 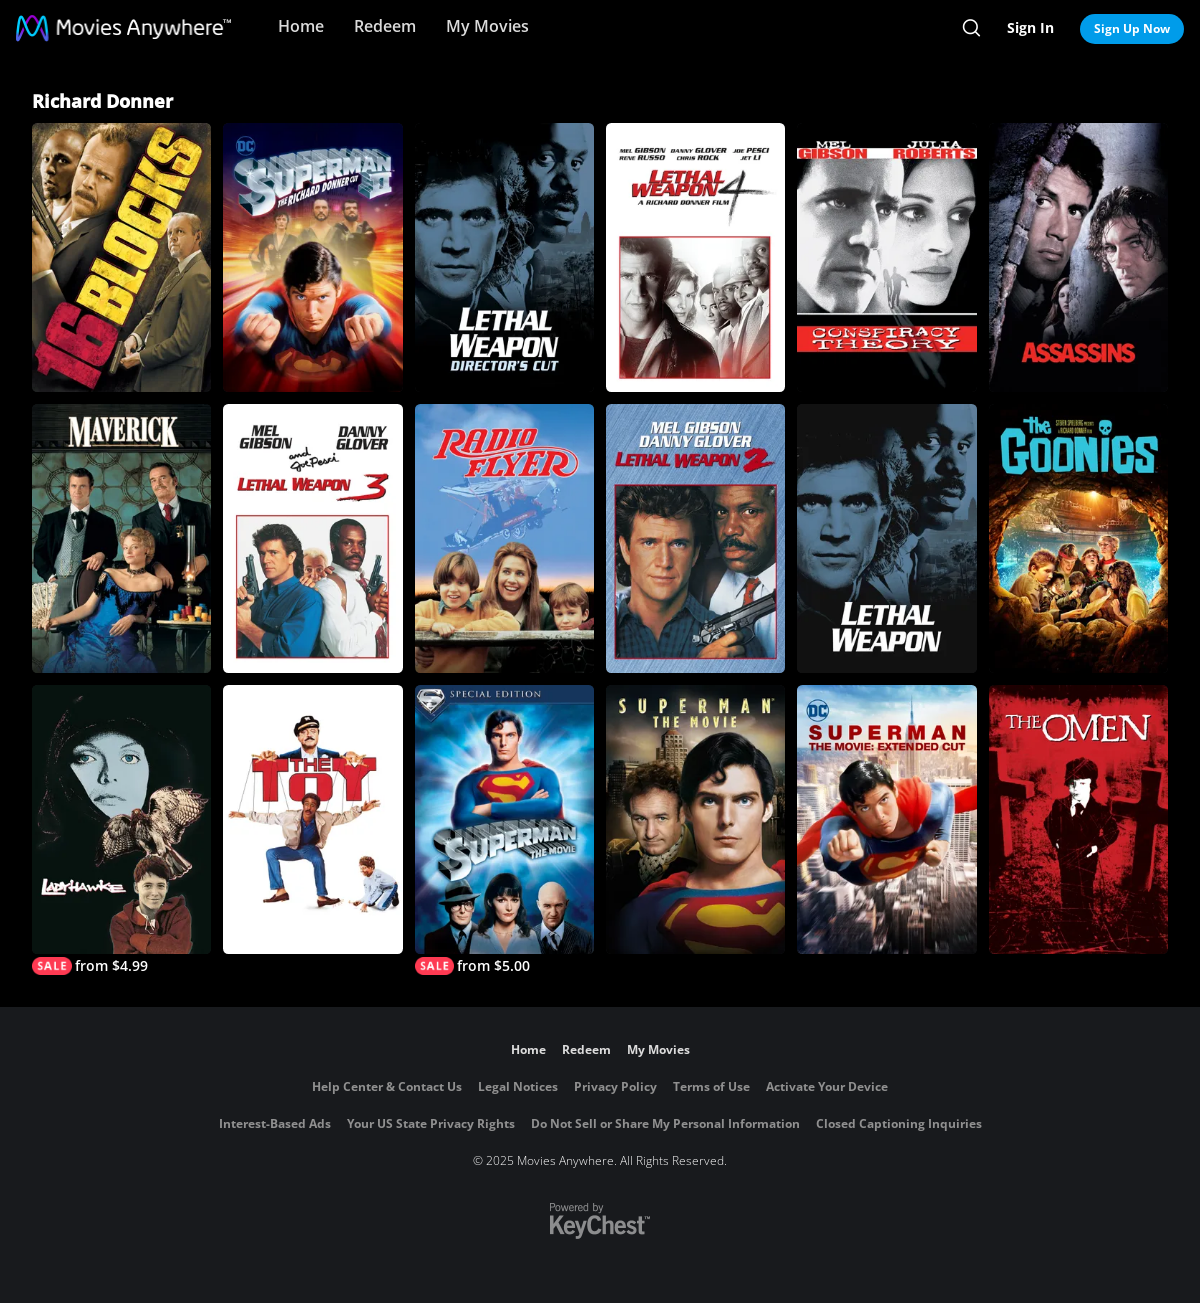 I want to click on [Lethal Weapon 4], so click(x=695, y=257).